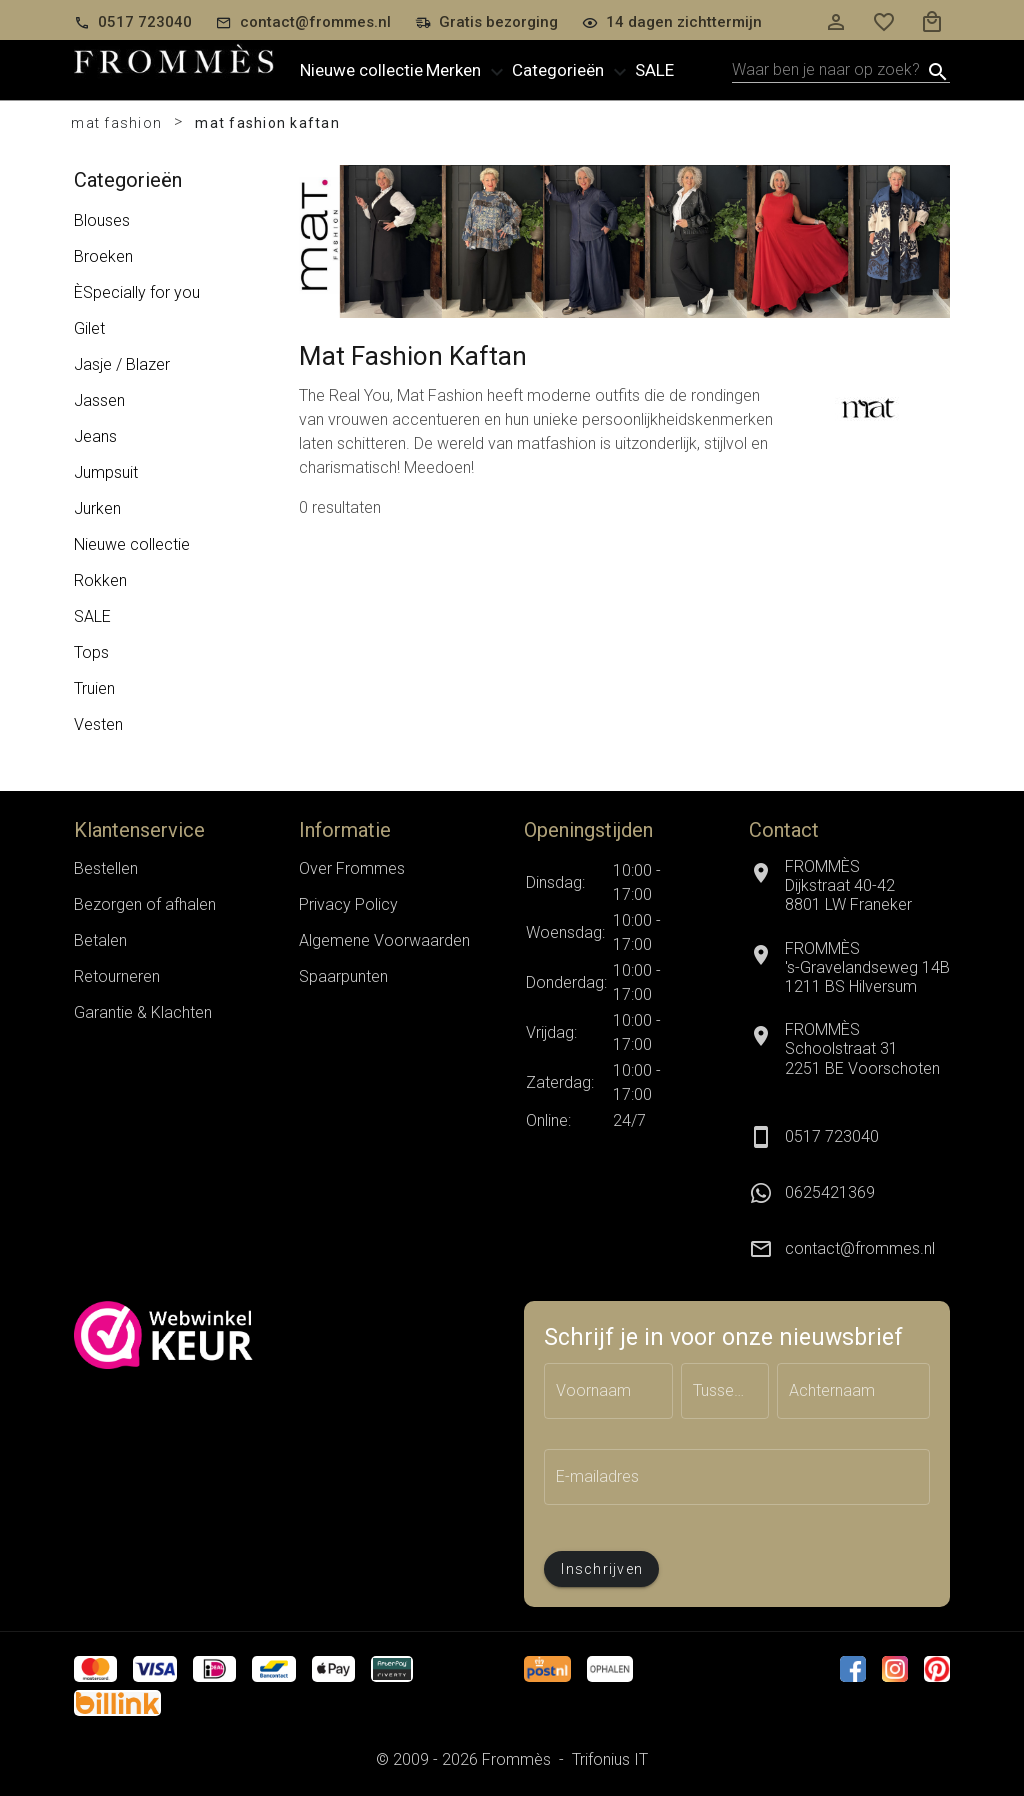 The height and width of the screenshot is (1796, 1024). What do you see at coordinates (89, 328) in the screenshot?
I see `Gilet` at bounding box center [89, 328].